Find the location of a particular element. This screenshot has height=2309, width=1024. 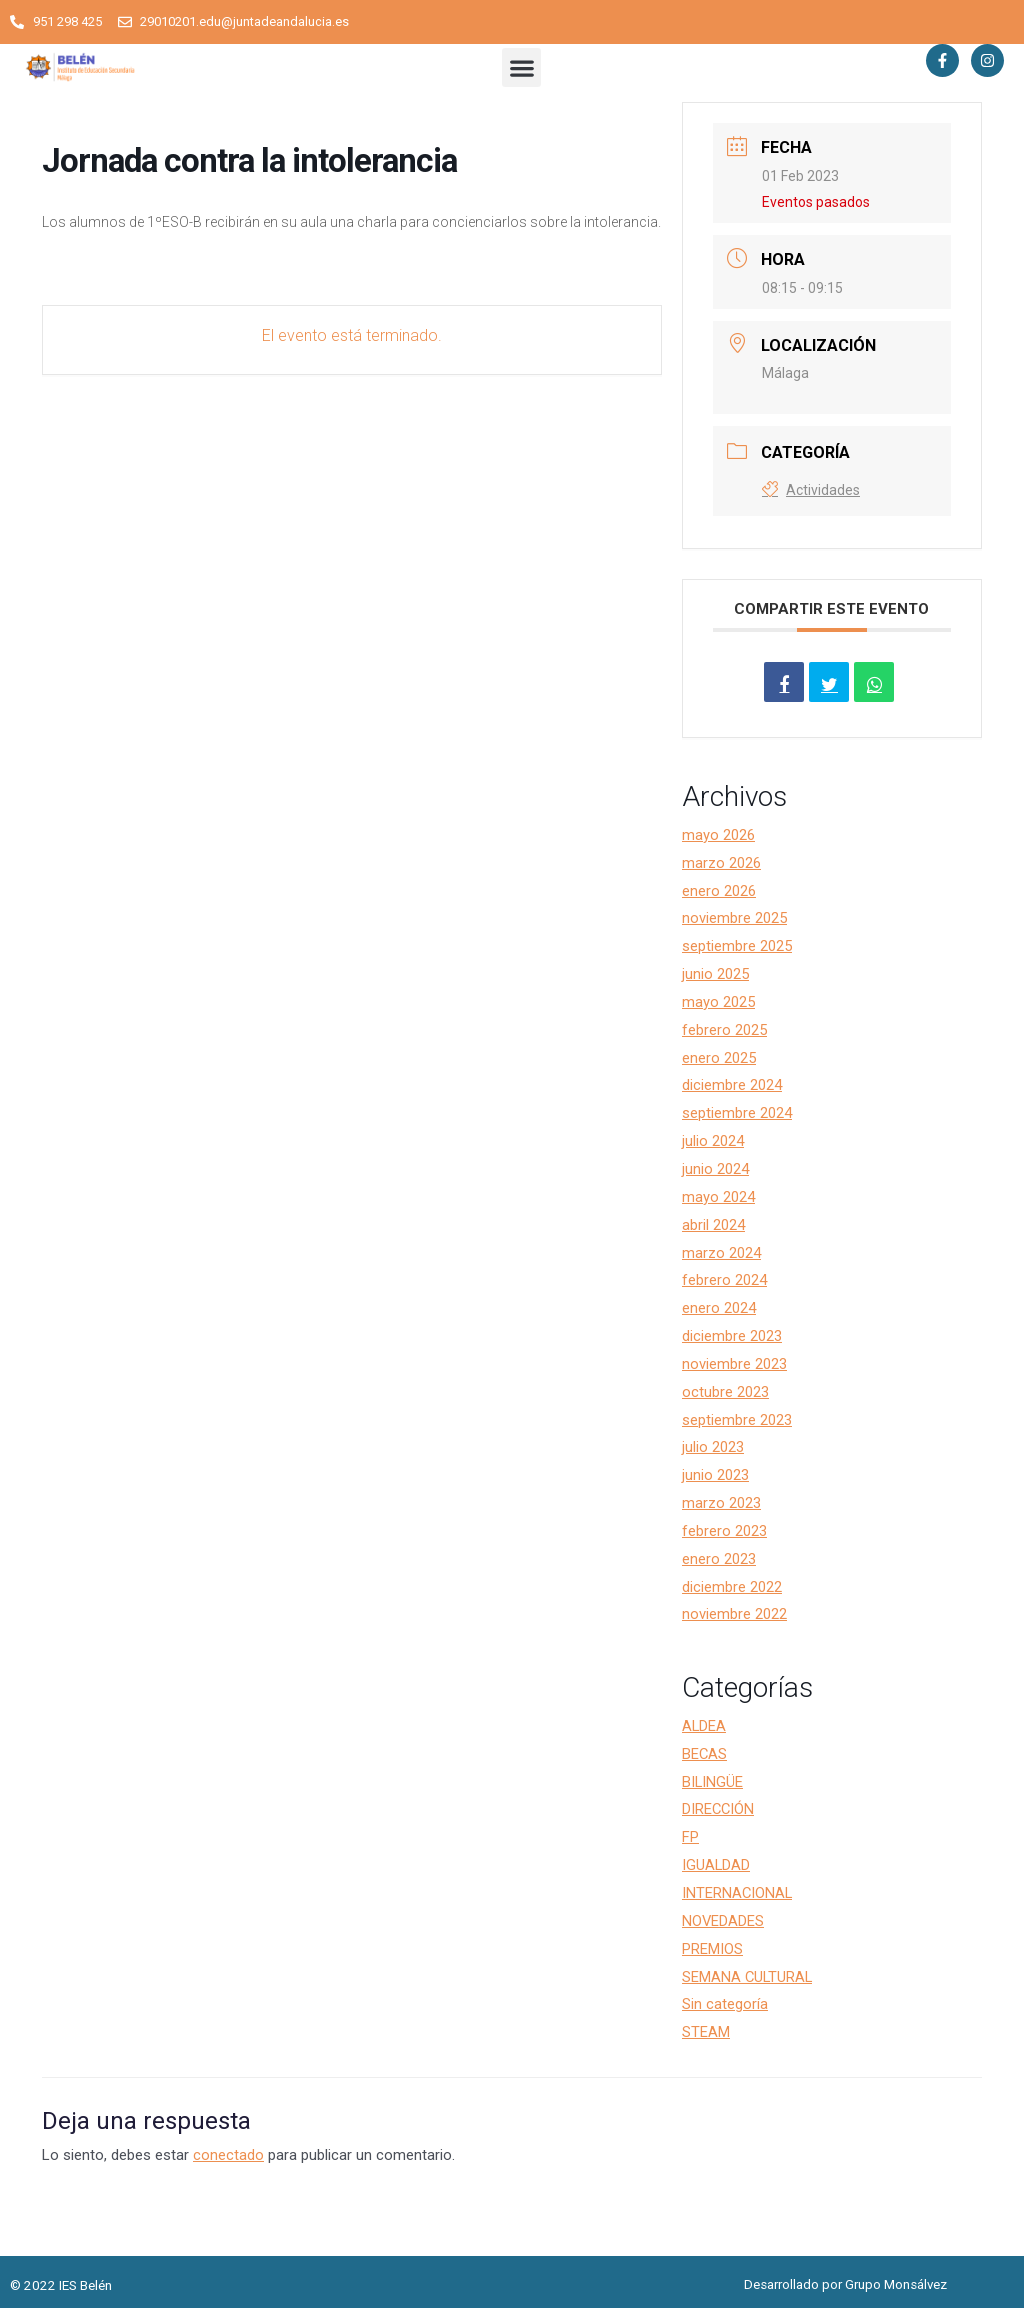

marzo 2023 is located at coordinates (721, 1503).